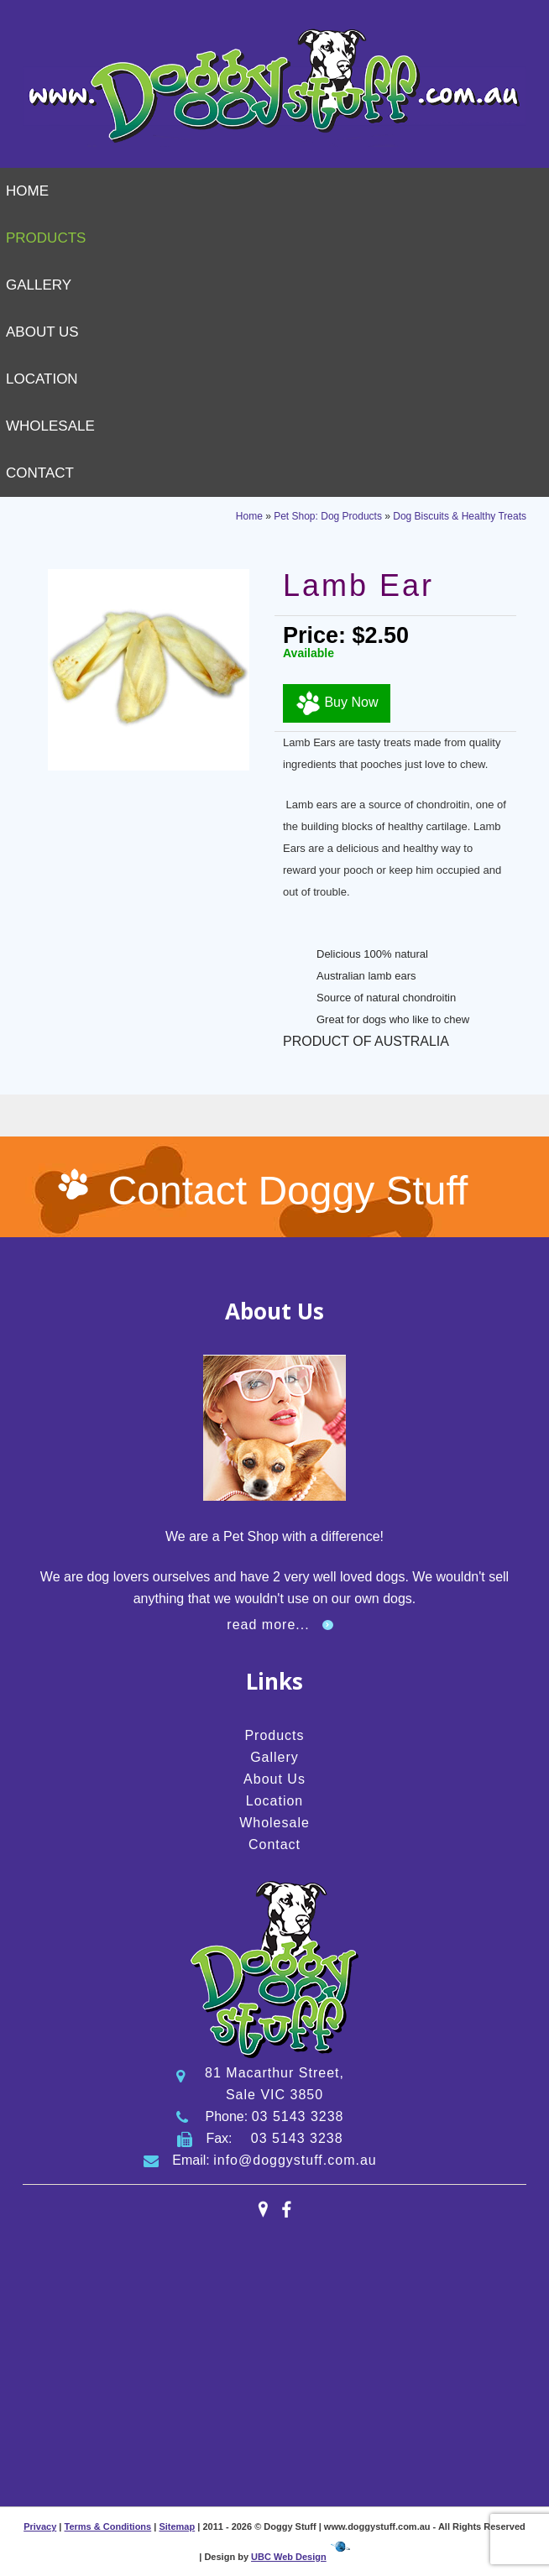 Image resolution: width=549 pixels, height=2576 pixels. Describe the element at coordinates (42, 379) in the screenshot. I see `Location` at that location.